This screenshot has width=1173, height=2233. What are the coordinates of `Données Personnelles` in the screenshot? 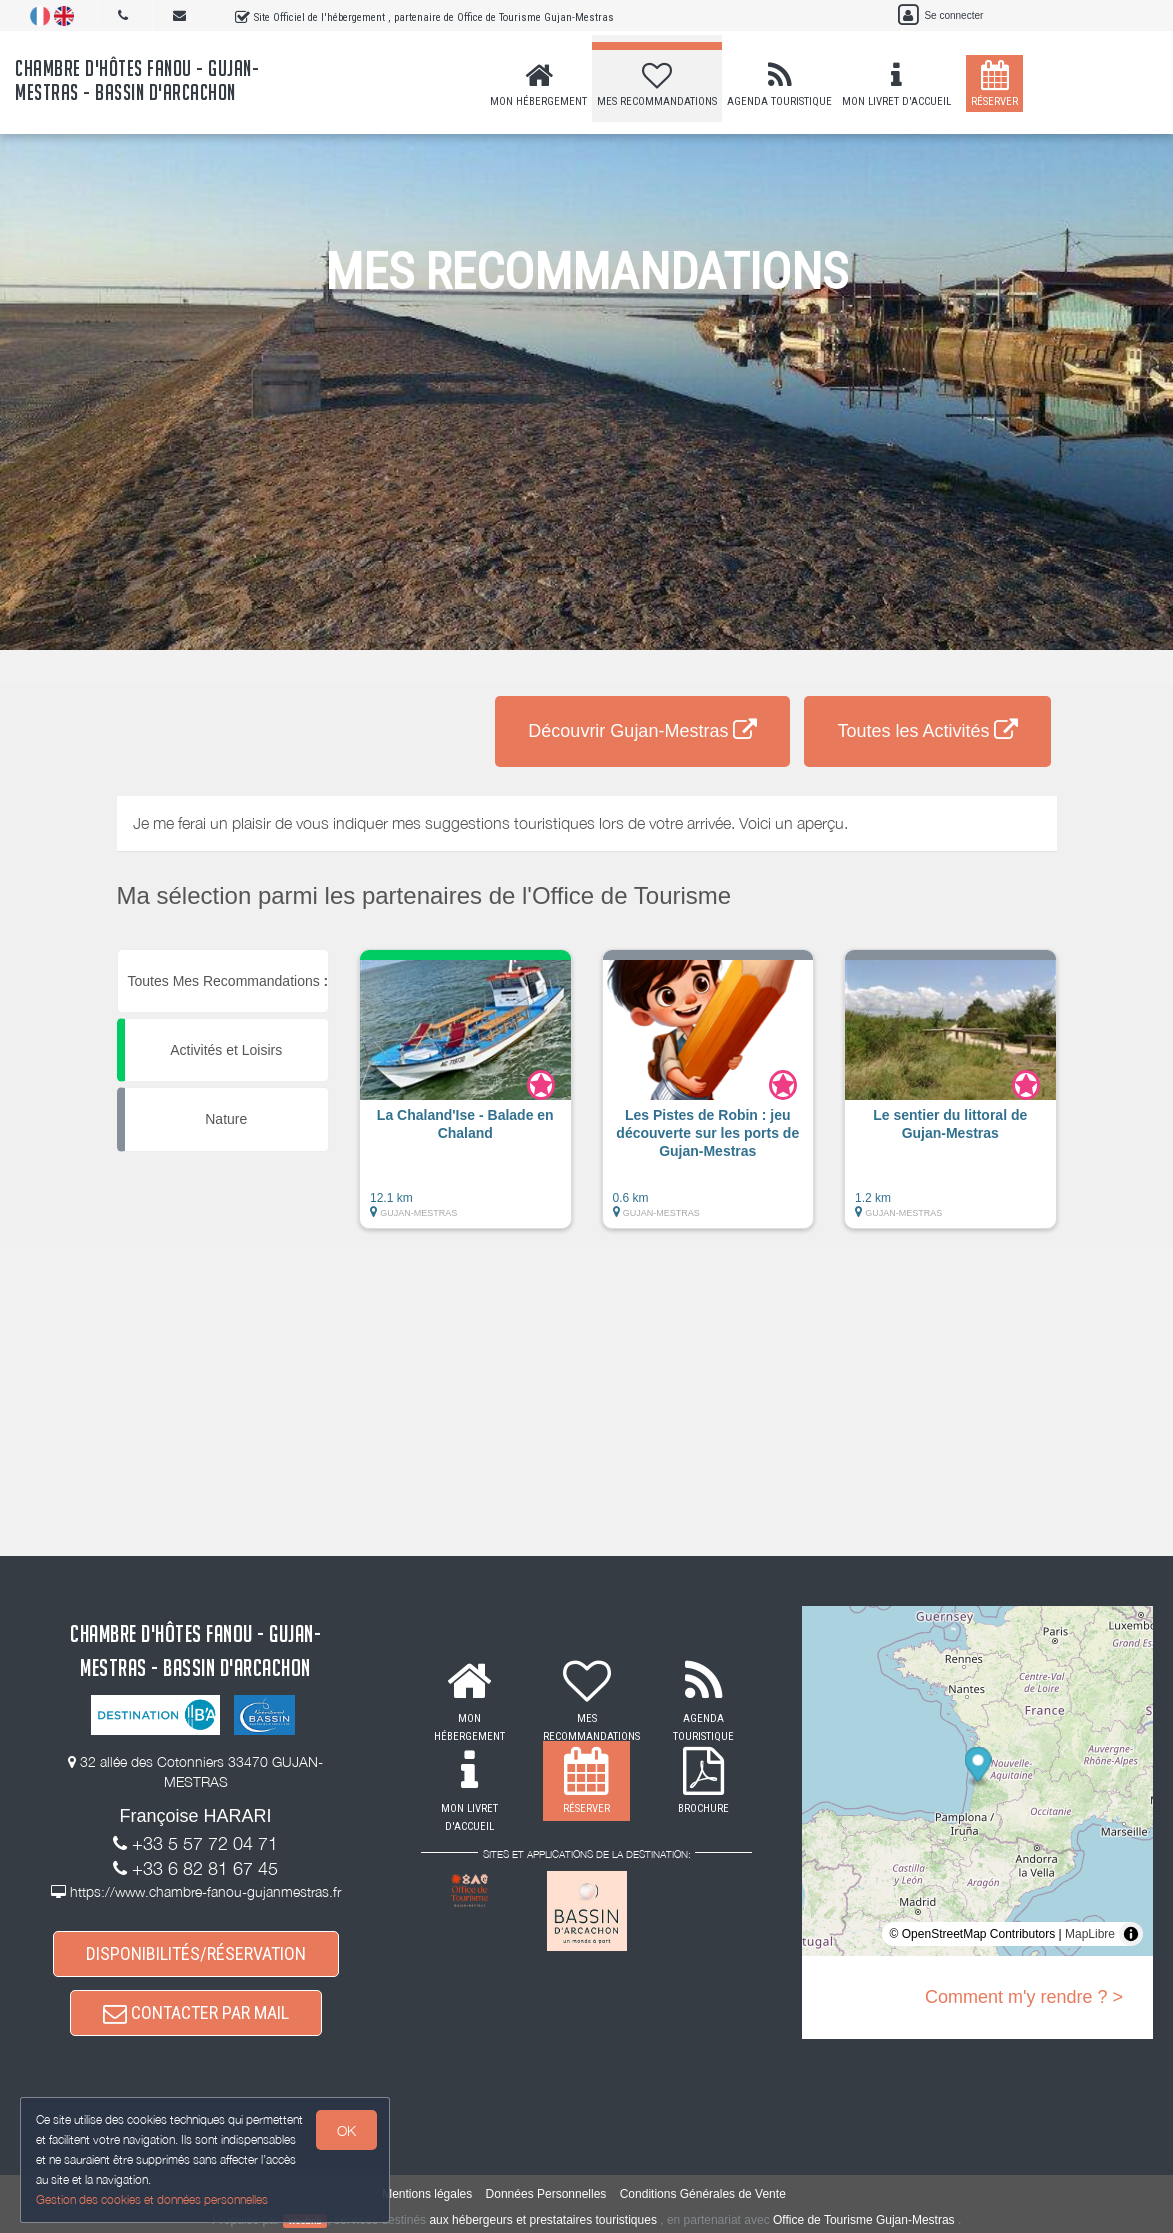 It's located at (546, 2194).